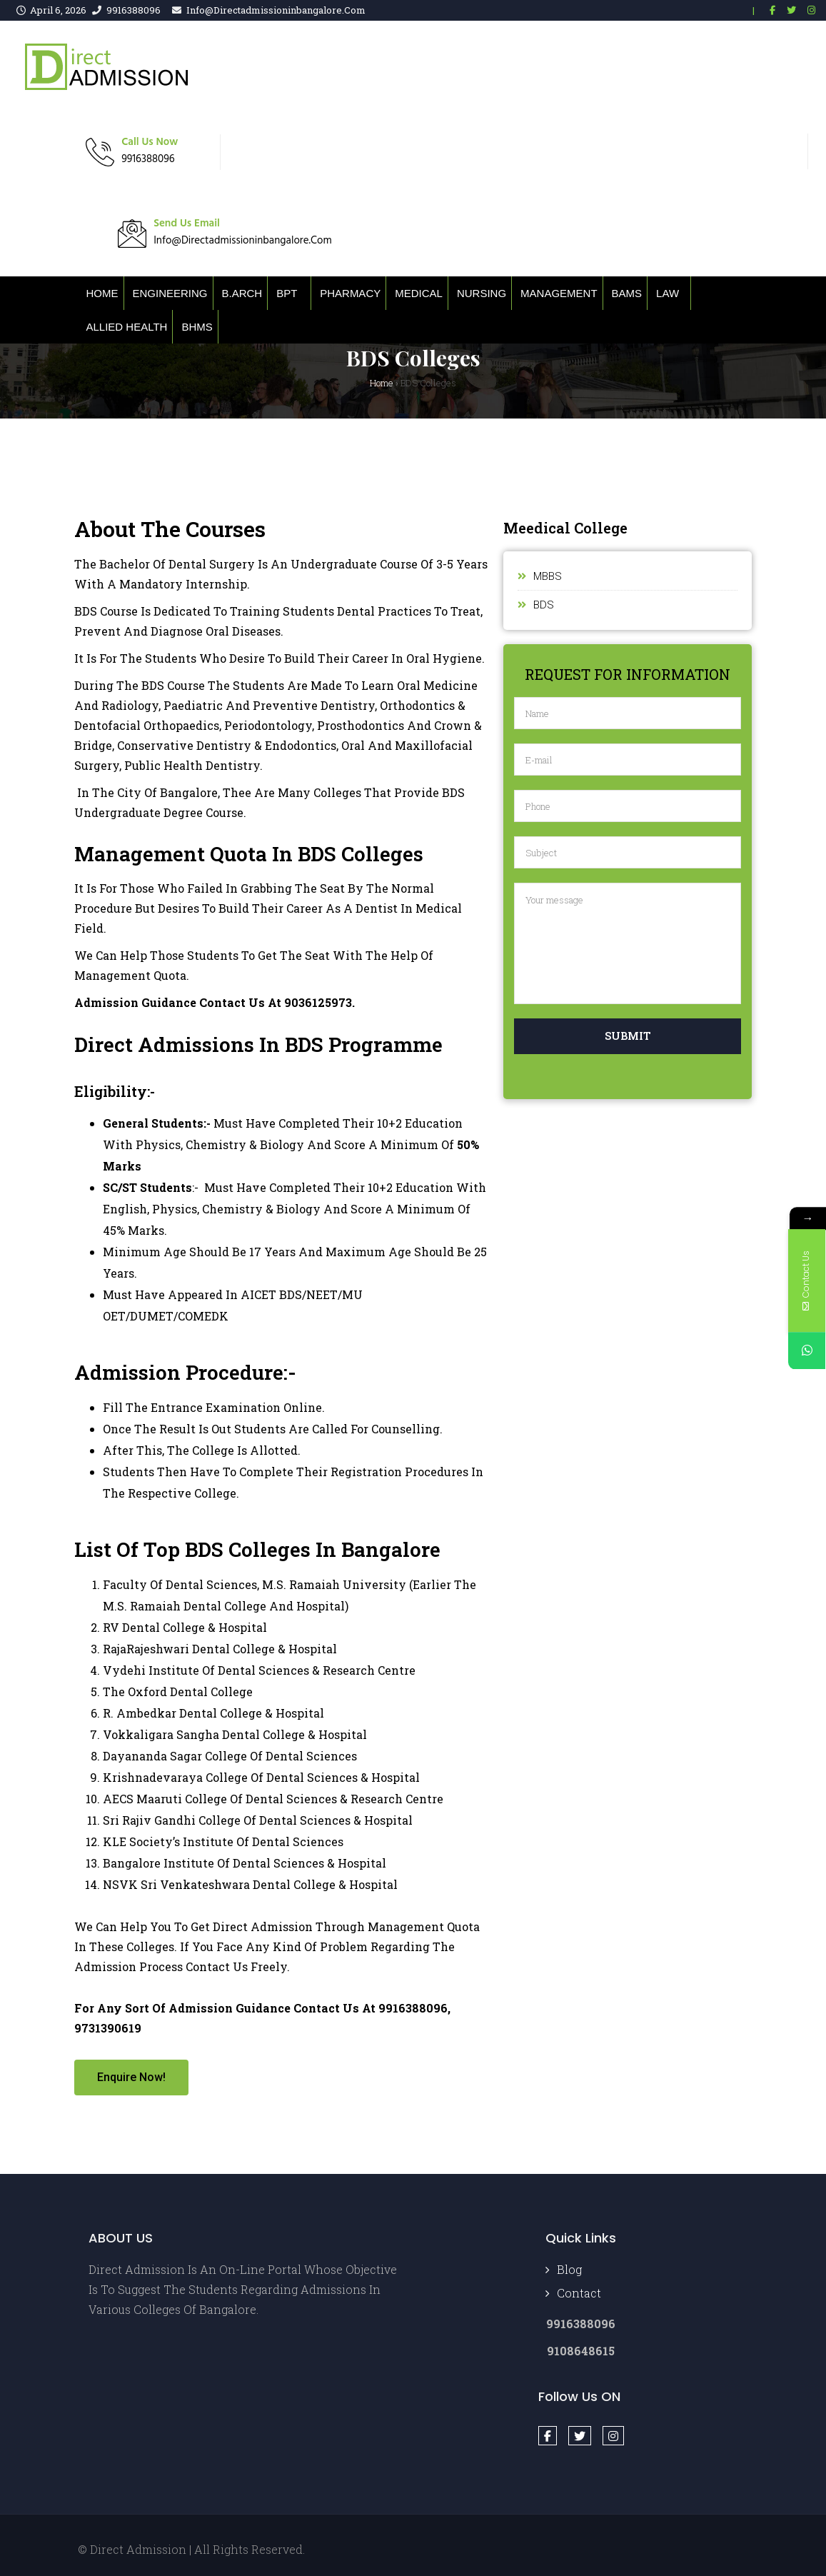  I want to click on B.ARCH, so click(242, 293).